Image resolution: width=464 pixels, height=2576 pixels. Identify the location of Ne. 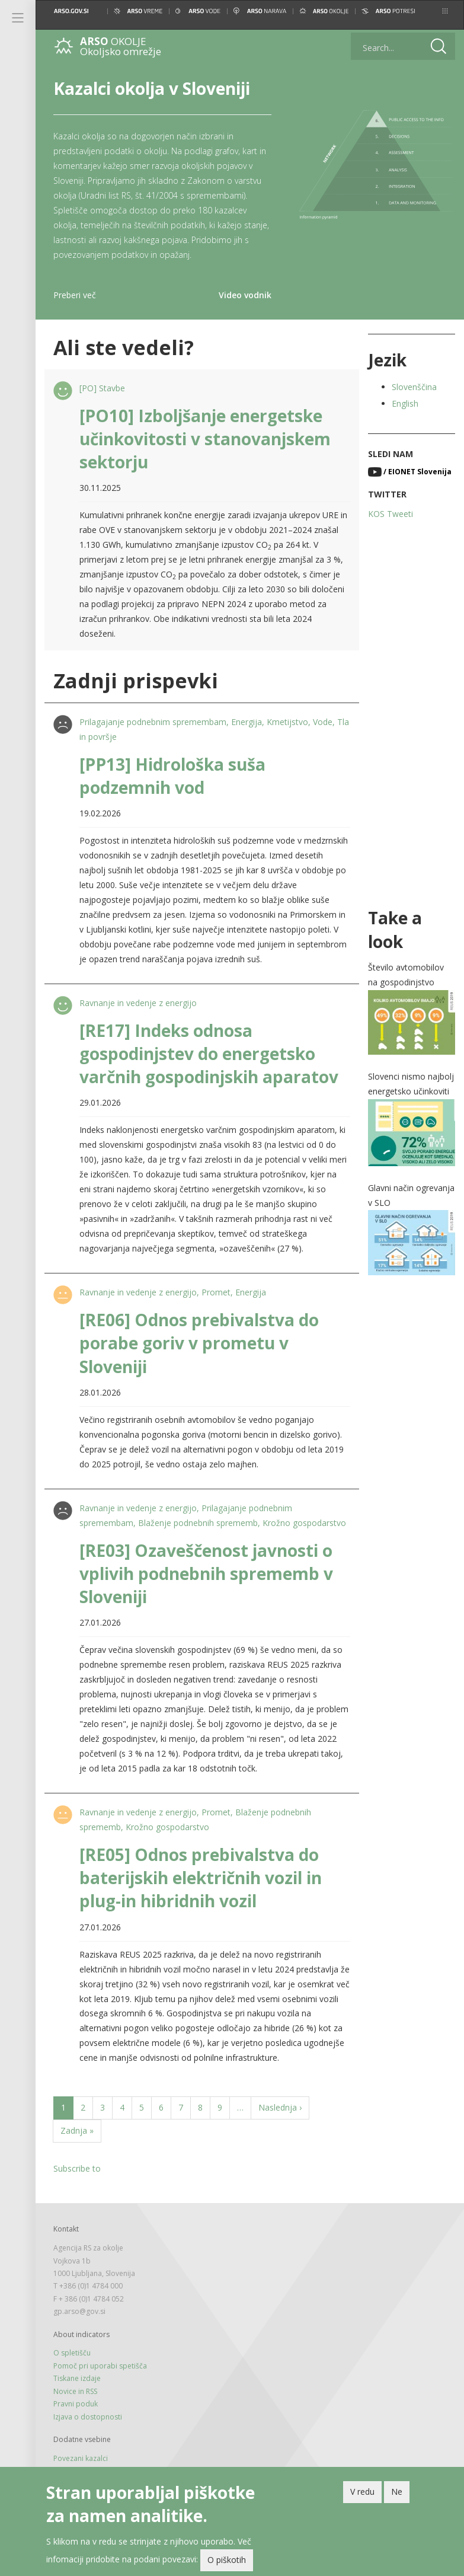
(396, 2495).